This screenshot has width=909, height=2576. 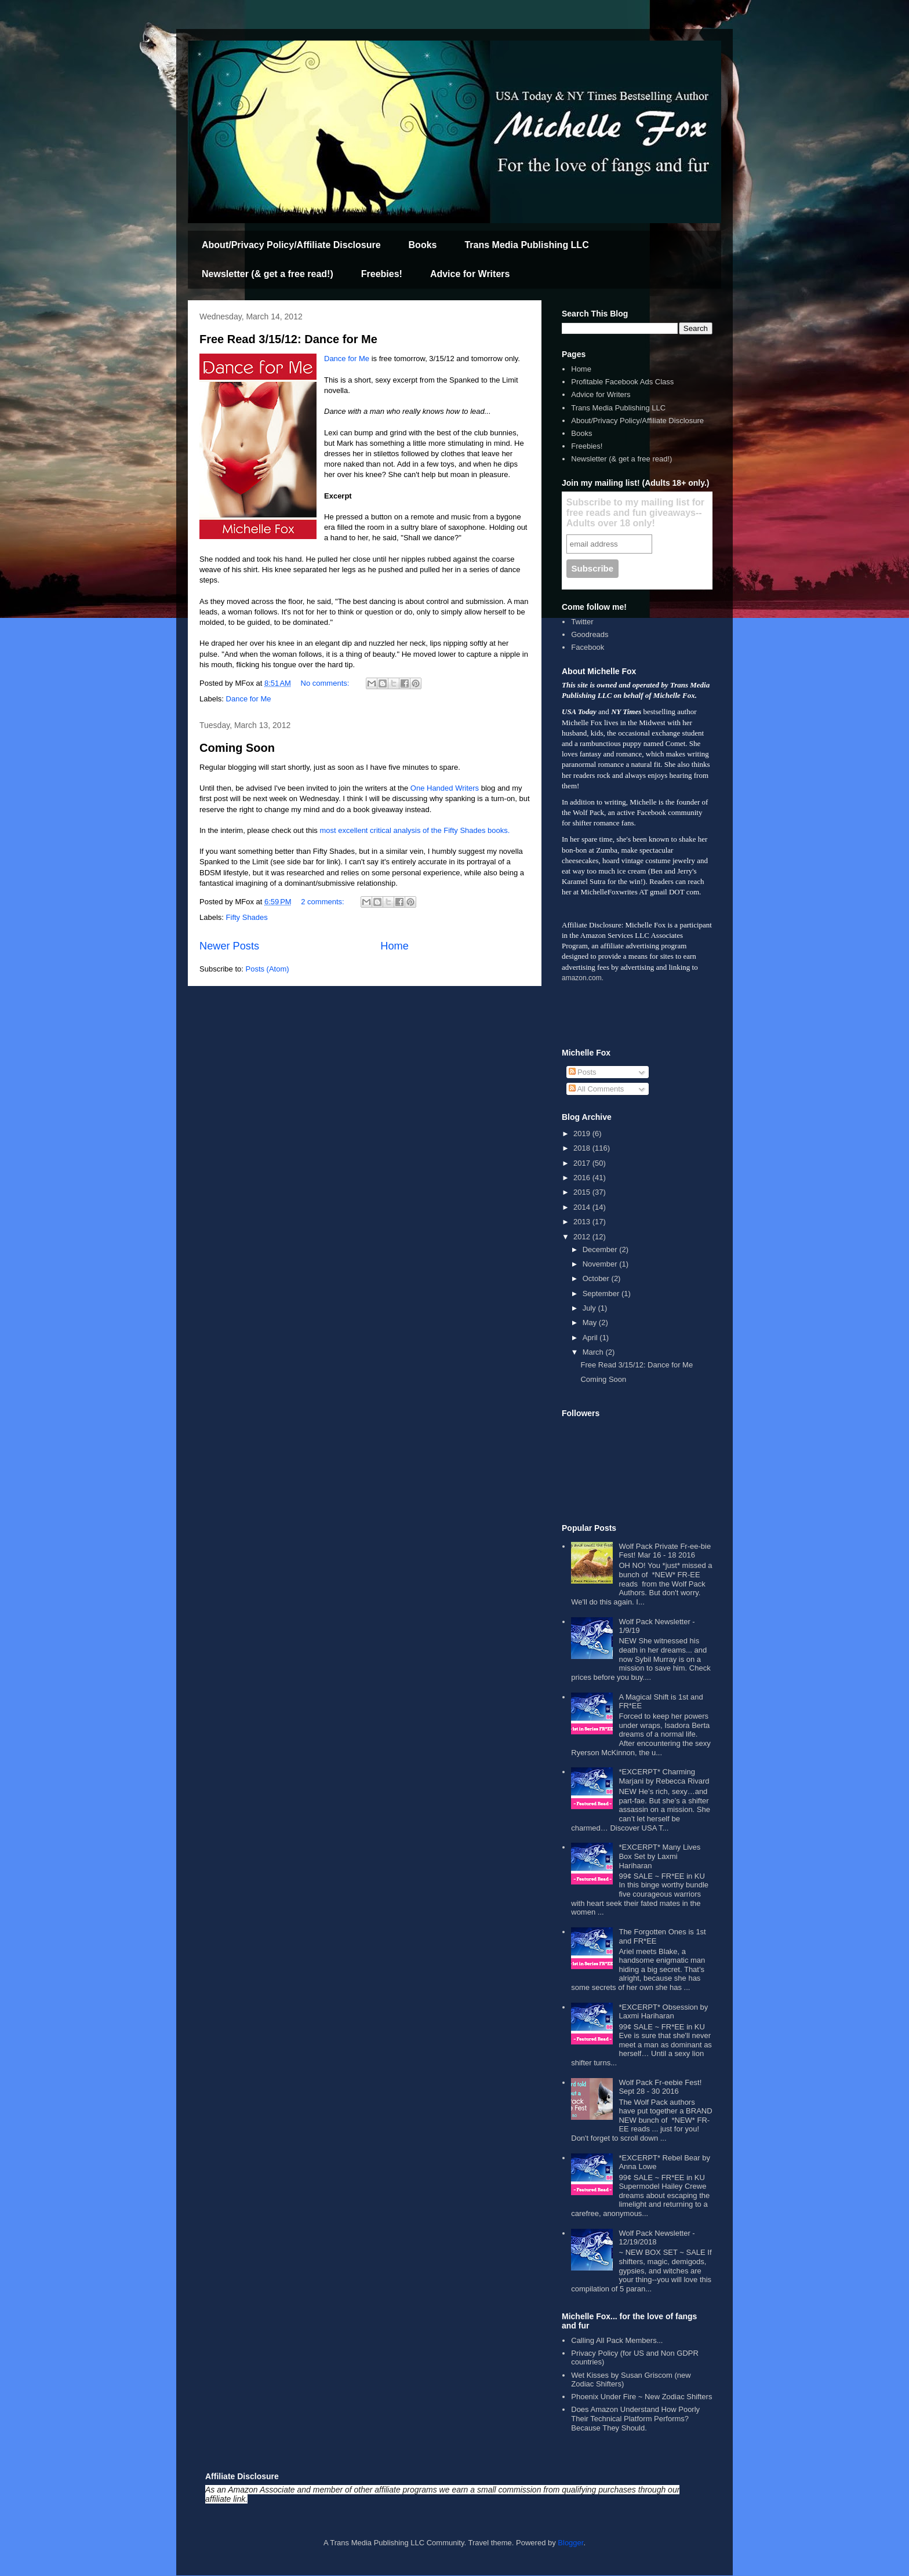 I want to click on 2012, so click(x=582, y=1236).